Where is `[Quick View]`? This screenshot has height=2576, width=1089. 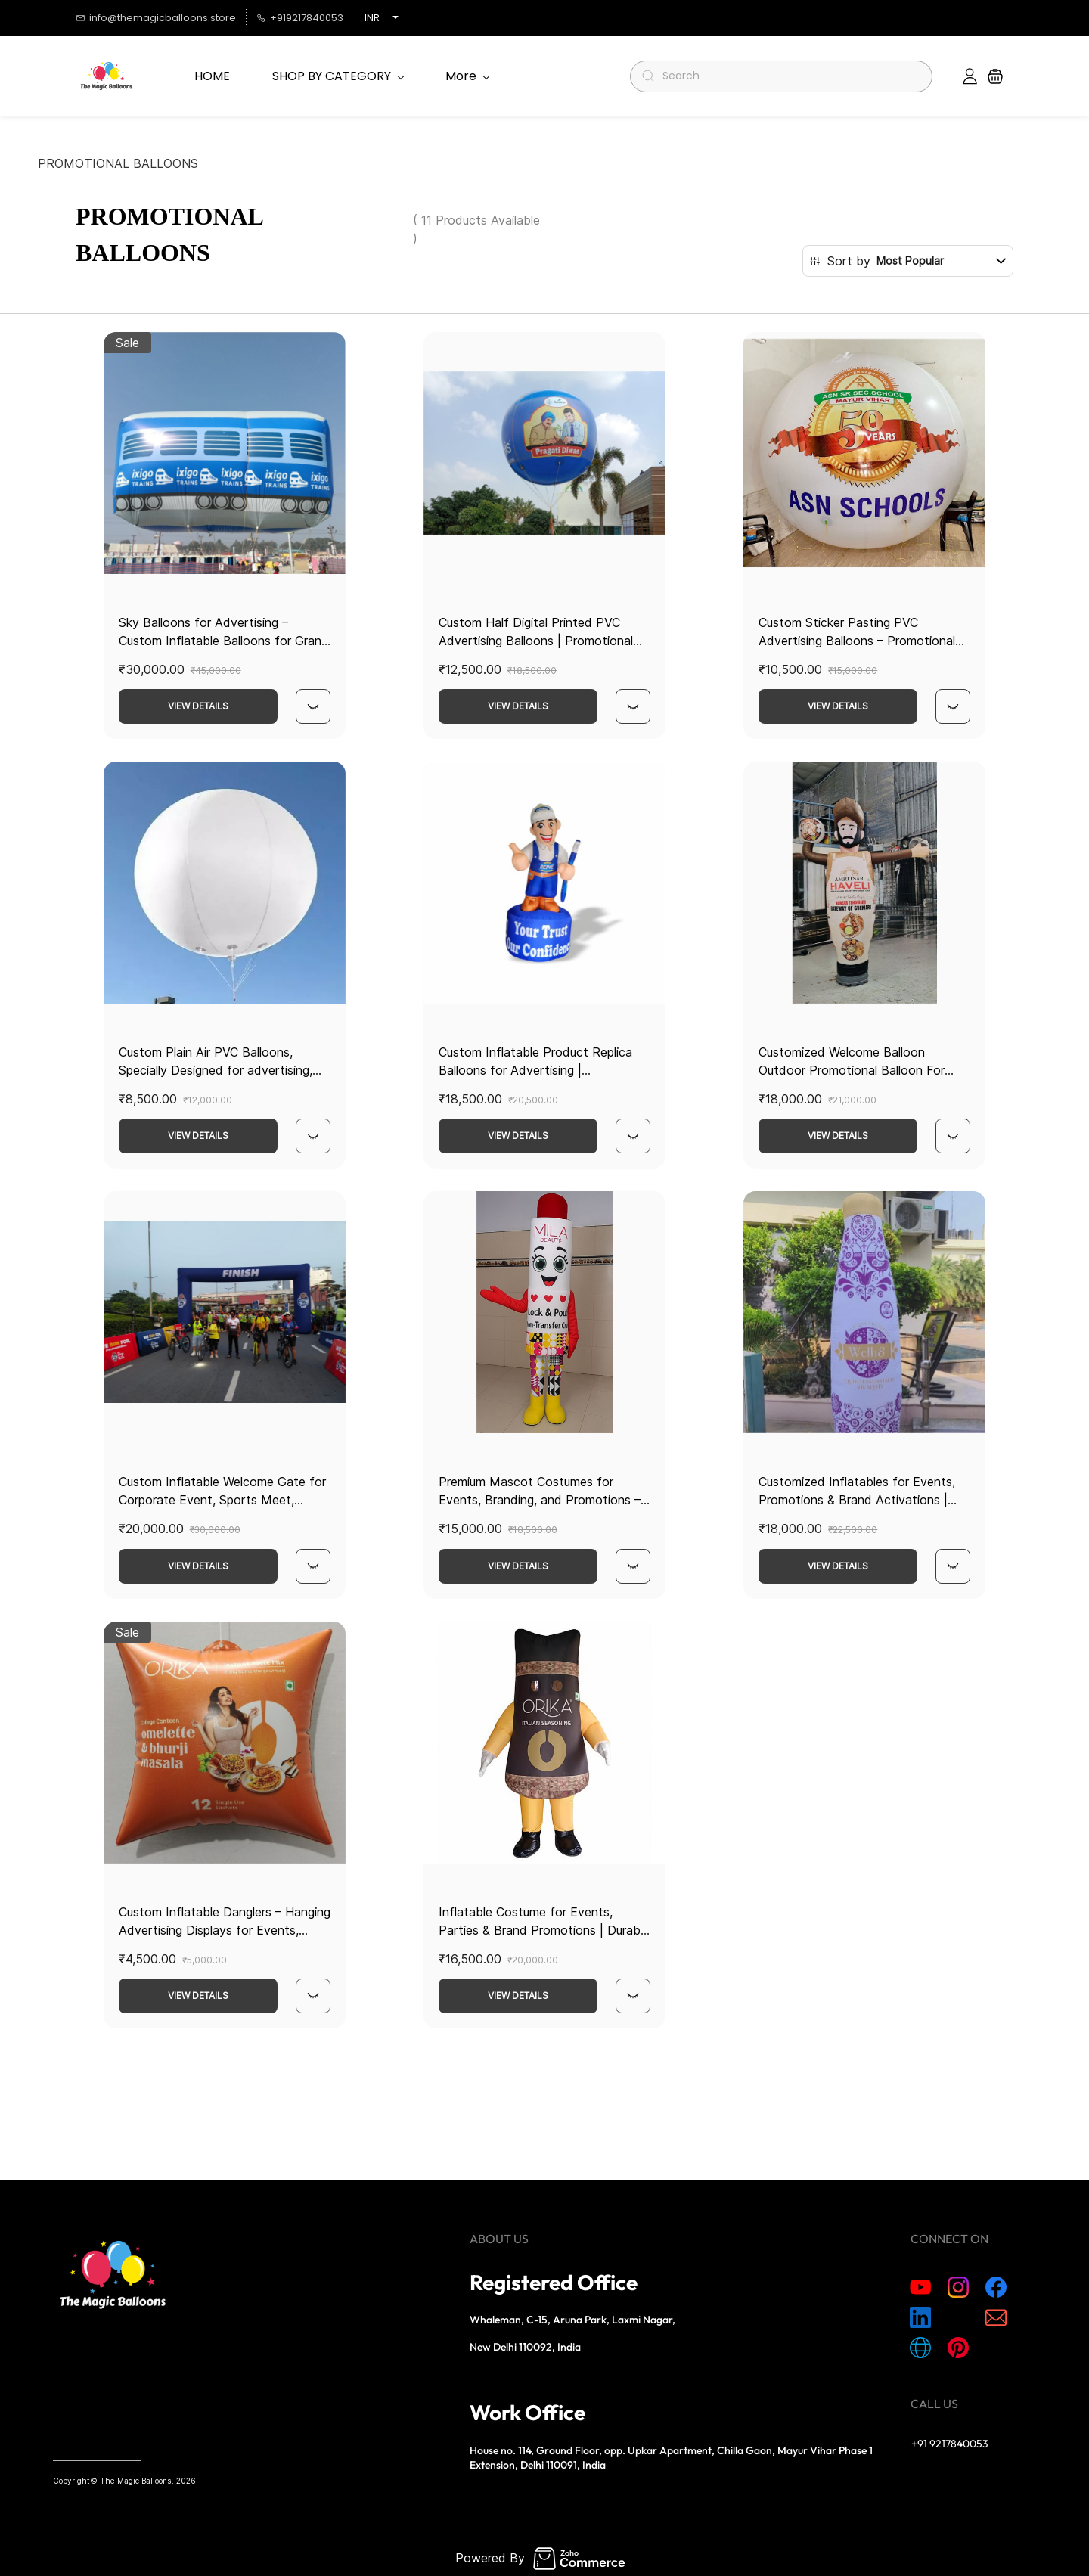
[Quick View] is located at coordinates (313, 706).